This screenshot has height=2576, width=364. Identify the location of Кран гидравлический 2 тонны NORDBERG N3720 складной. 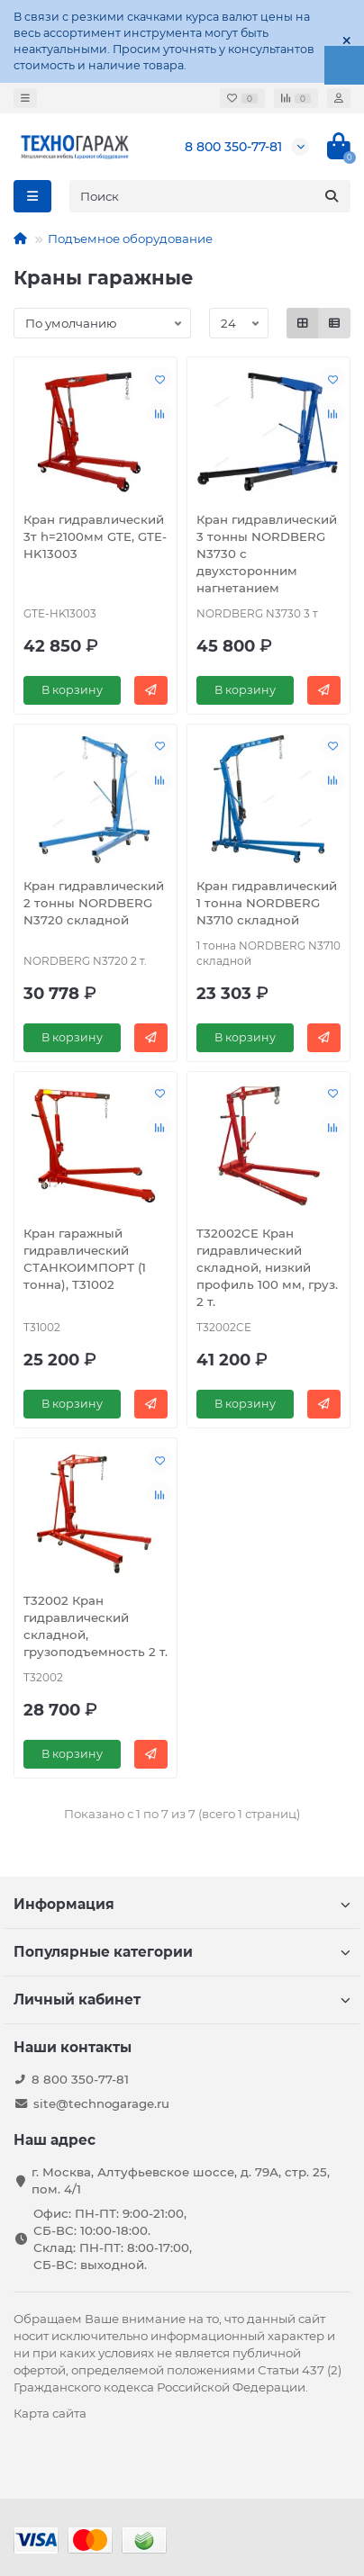
(93, 902).